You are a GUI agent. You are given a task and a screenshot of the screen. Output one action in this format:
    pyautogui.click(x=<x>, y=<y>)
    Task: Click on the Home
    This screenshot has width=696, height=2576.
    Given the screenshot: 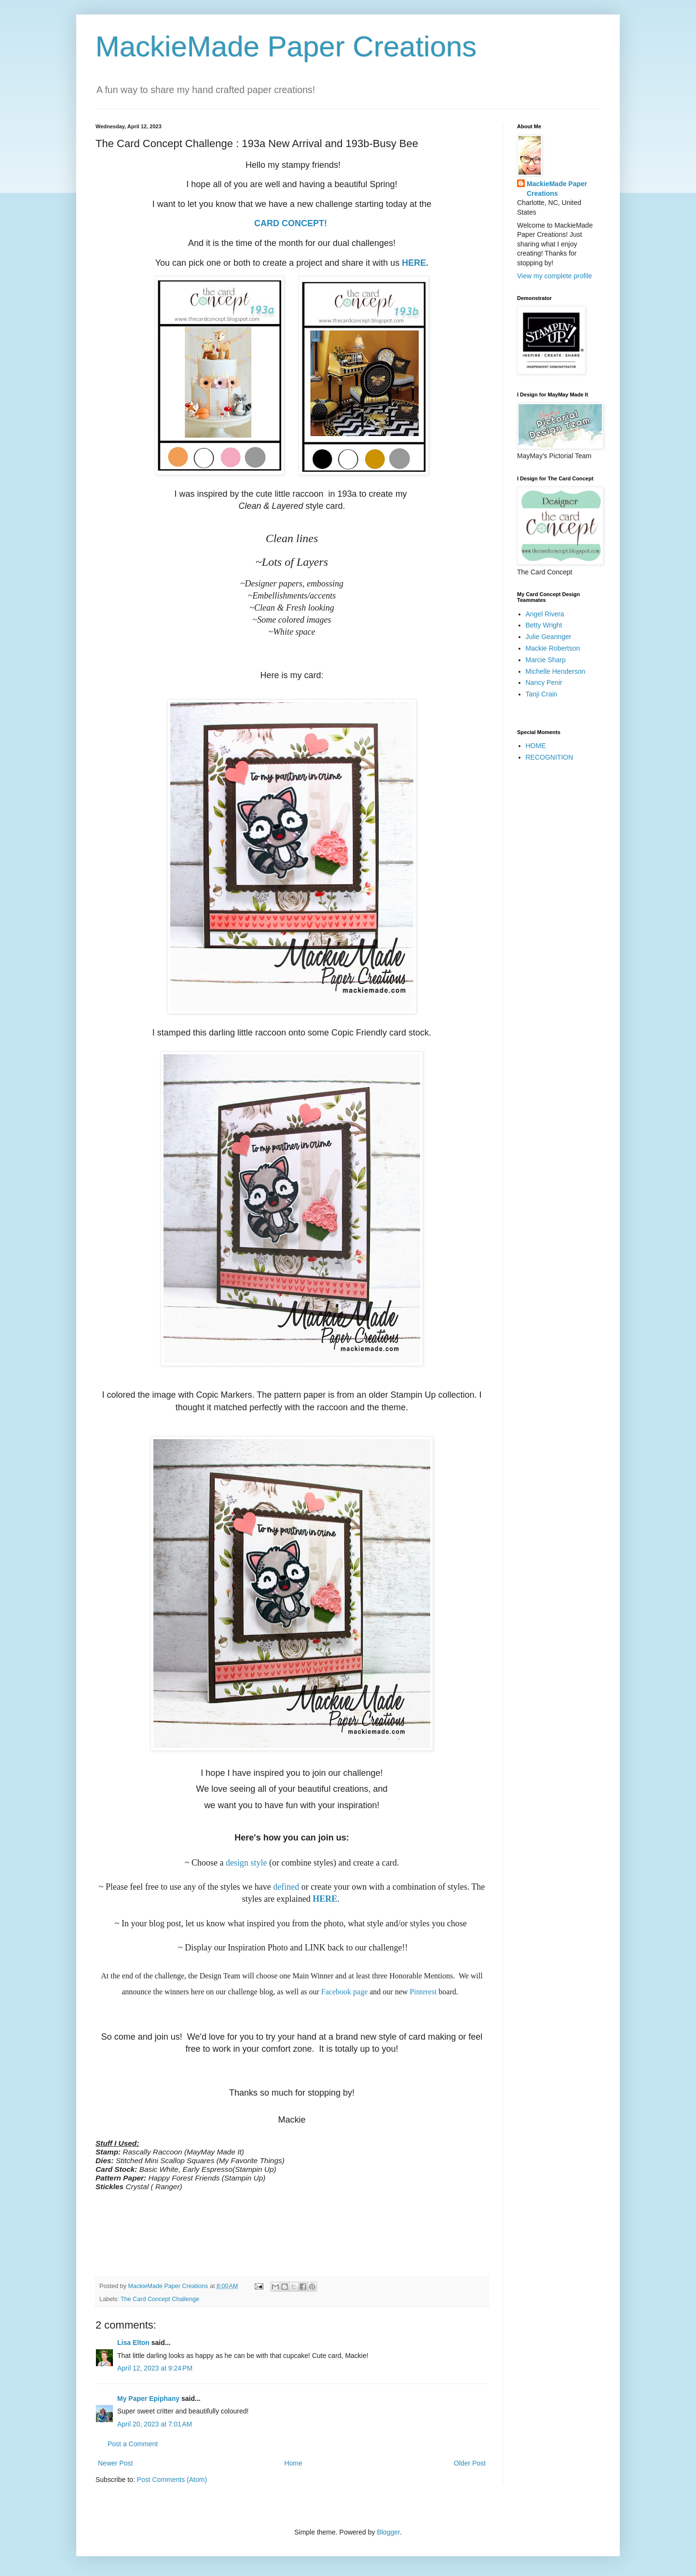 What is the action you would take?
    pyautogui.click(x=293, y=2463)
    